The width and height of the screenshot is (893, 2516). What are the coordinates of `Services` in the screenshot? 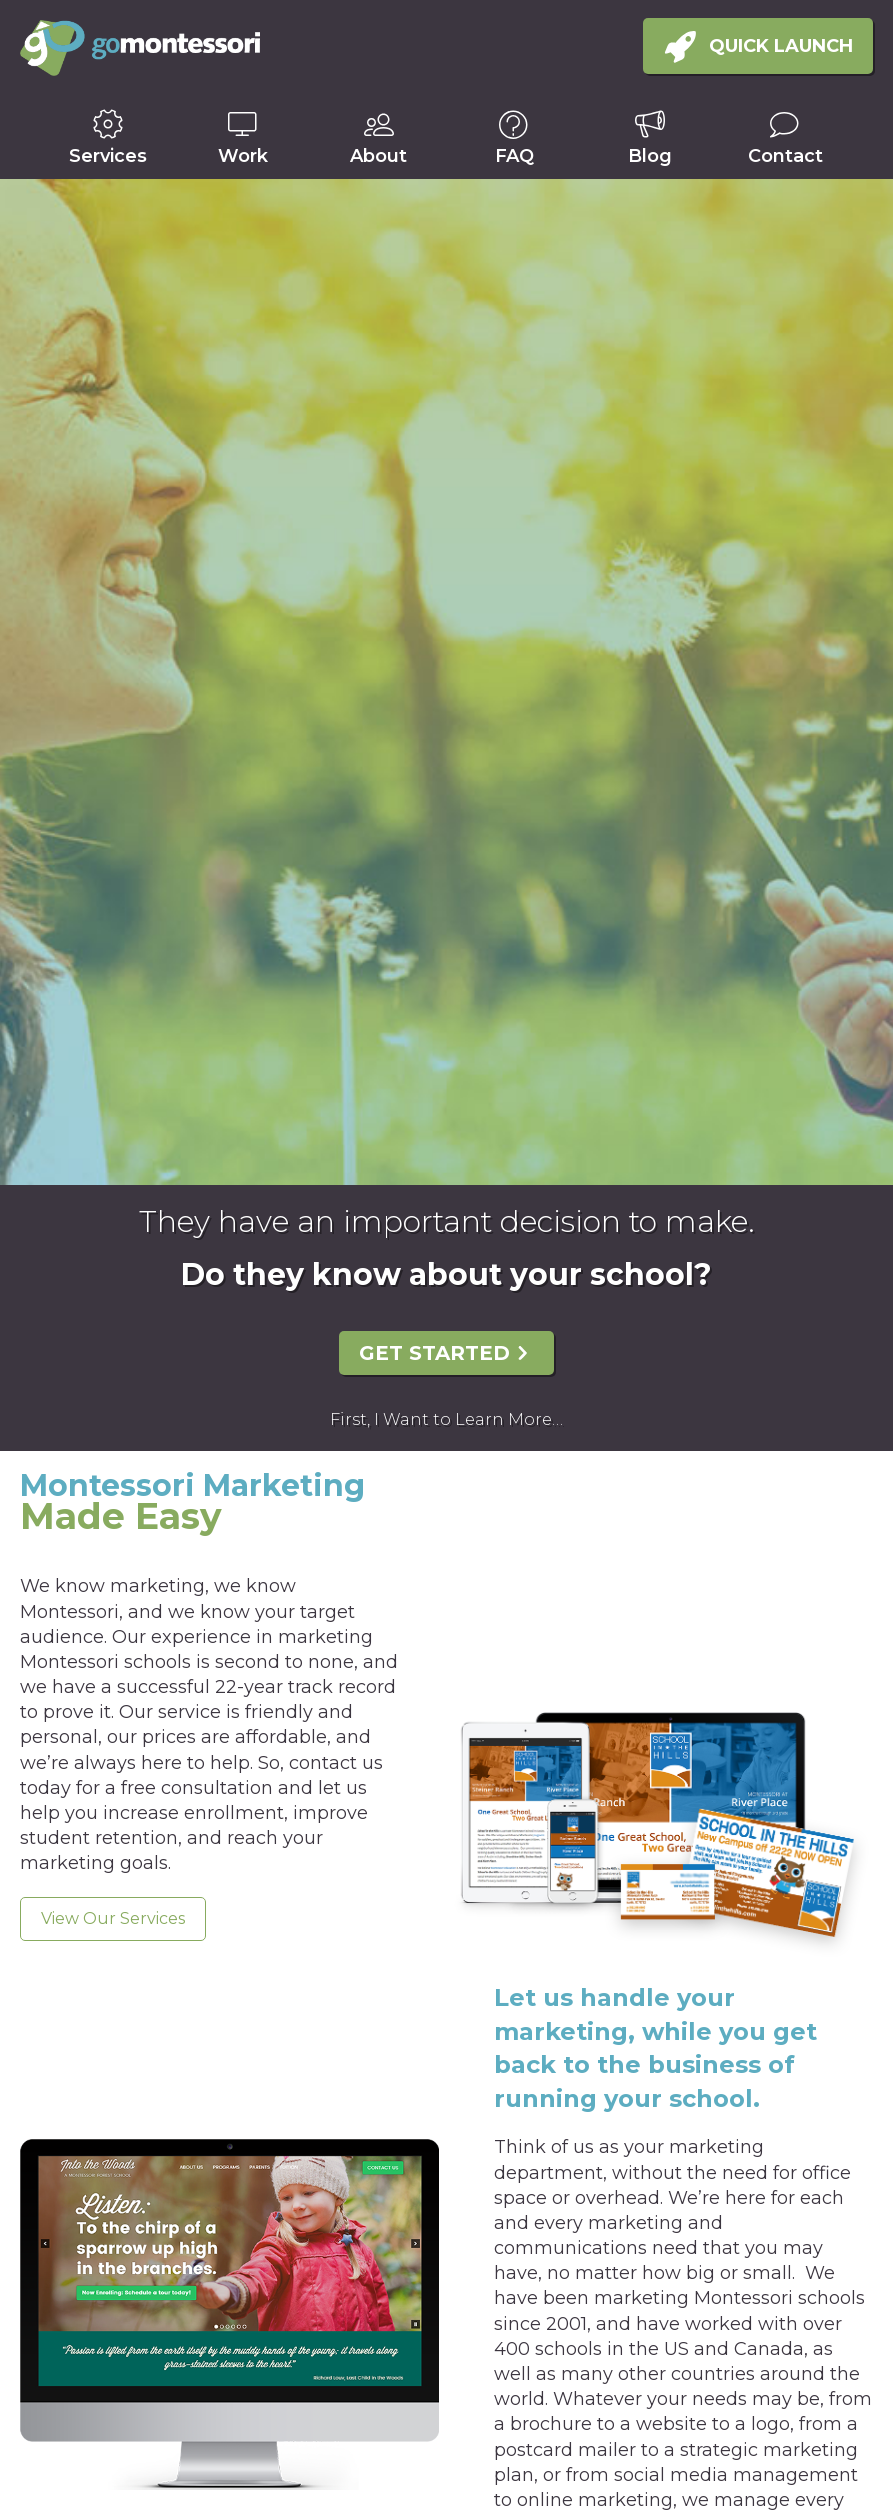 It's located at (108, 156).